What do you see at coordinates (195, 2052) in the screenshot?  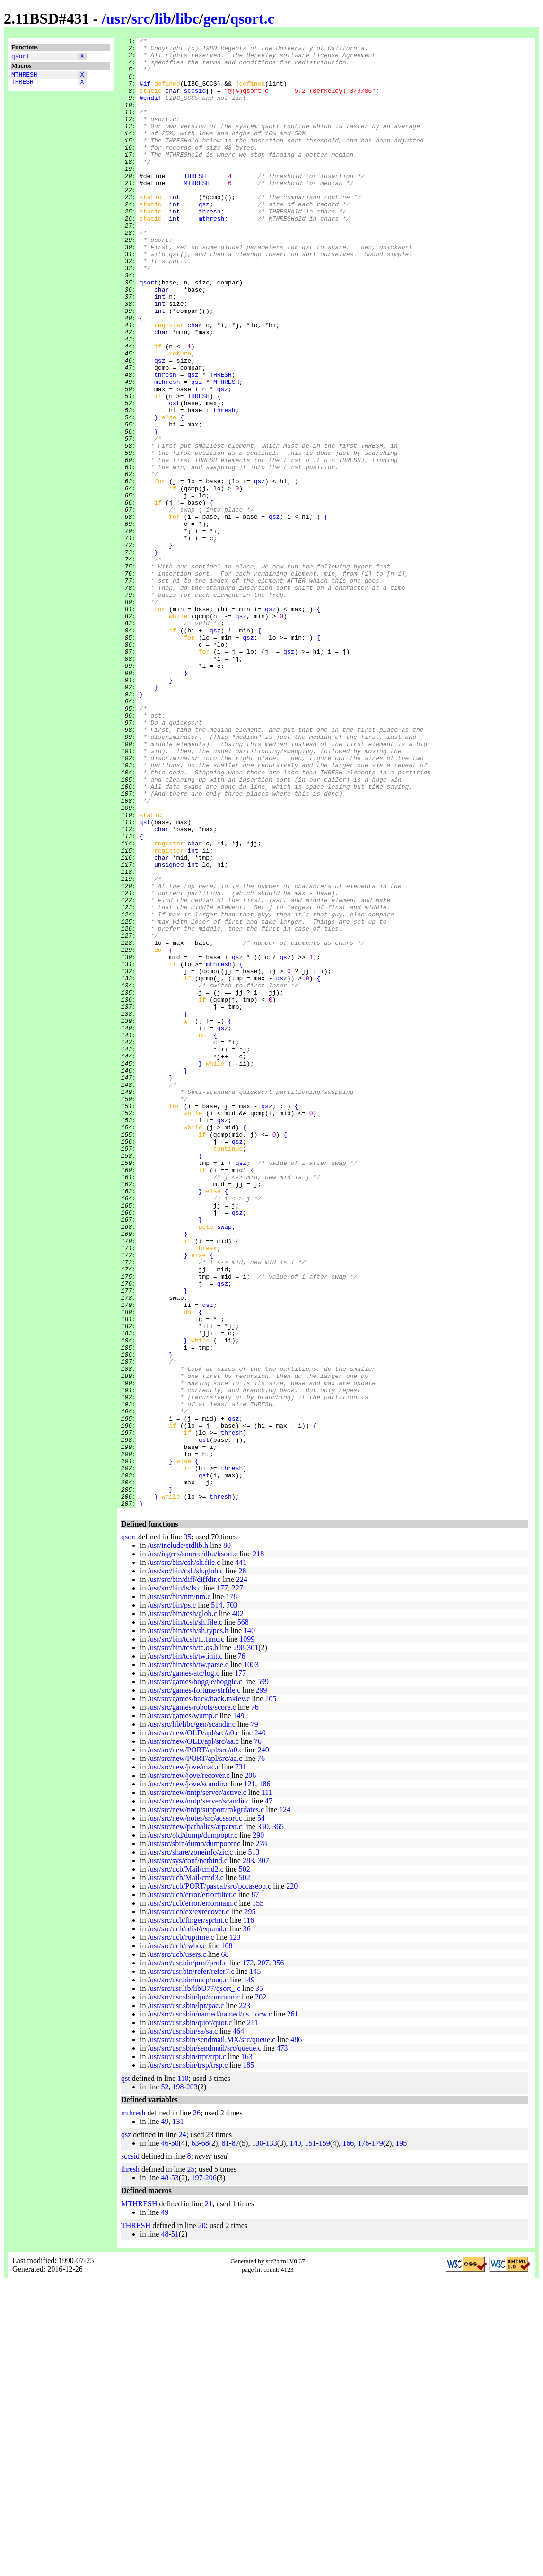 I see `/usr/src/new/PORT/apl/src/aa.c` at bounding box center [195, 2052].